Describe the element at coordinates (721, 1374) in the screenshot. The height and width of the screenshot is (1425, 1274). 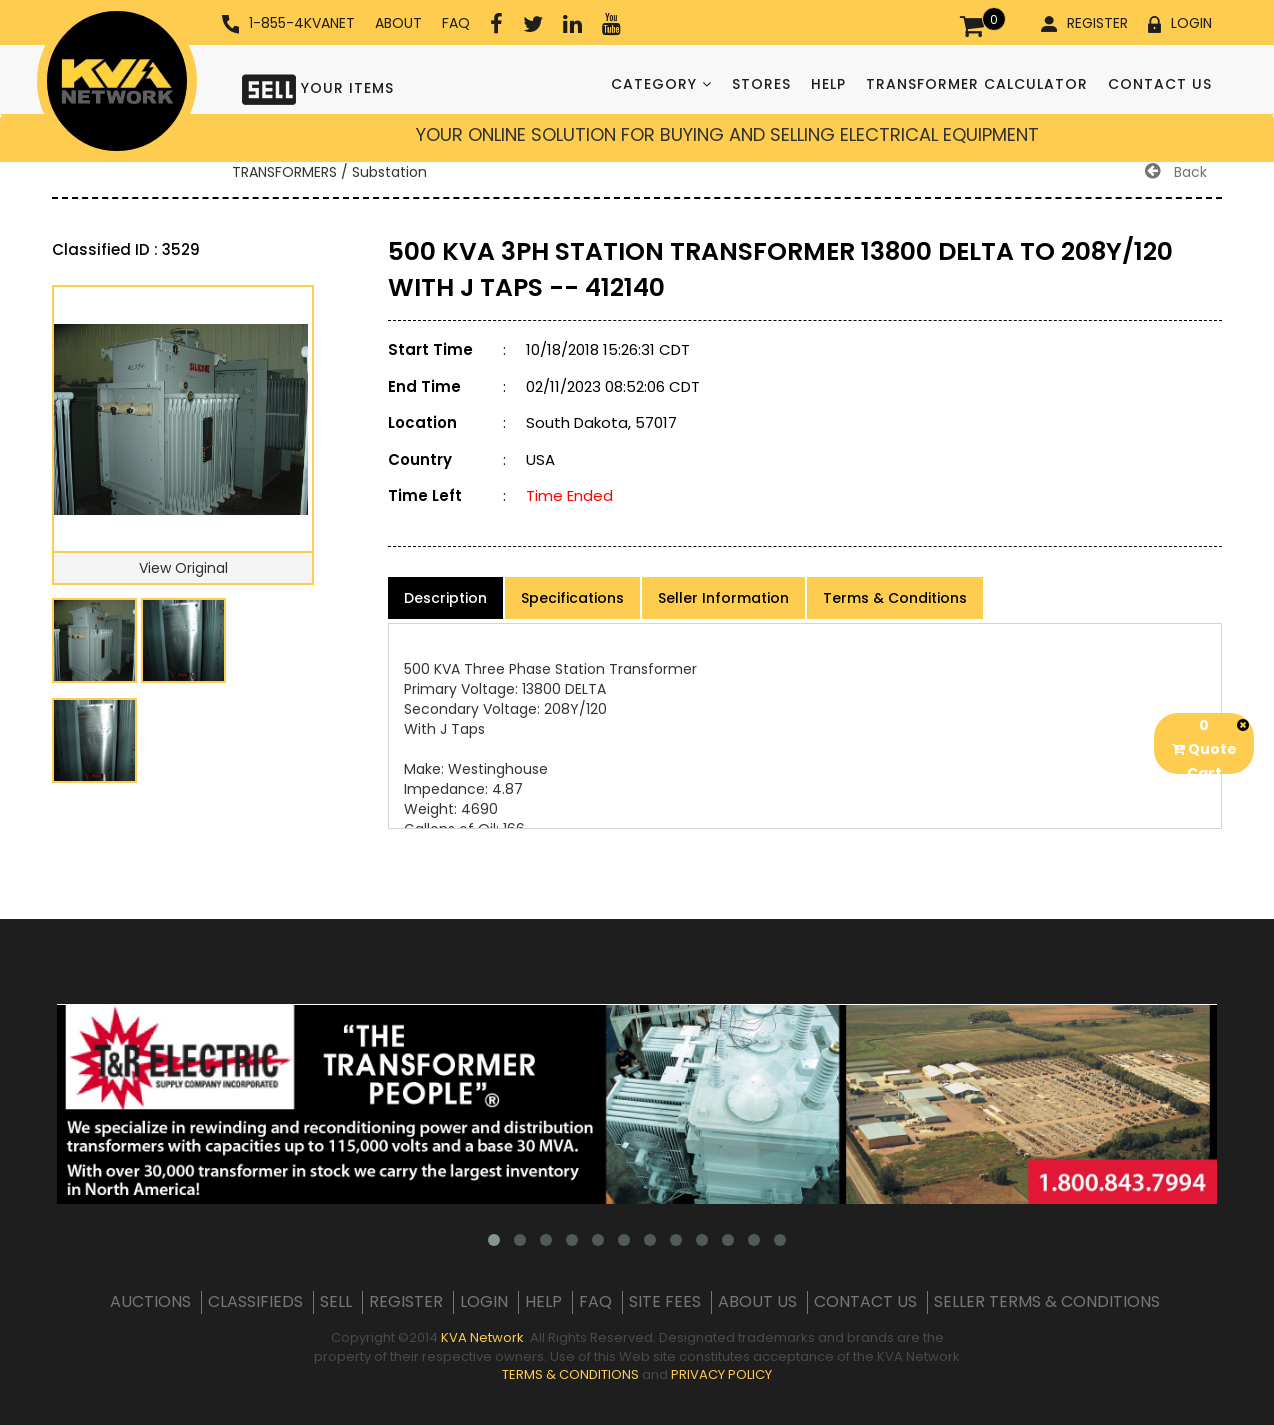
I see `PRIVACY POLICY` at that location.